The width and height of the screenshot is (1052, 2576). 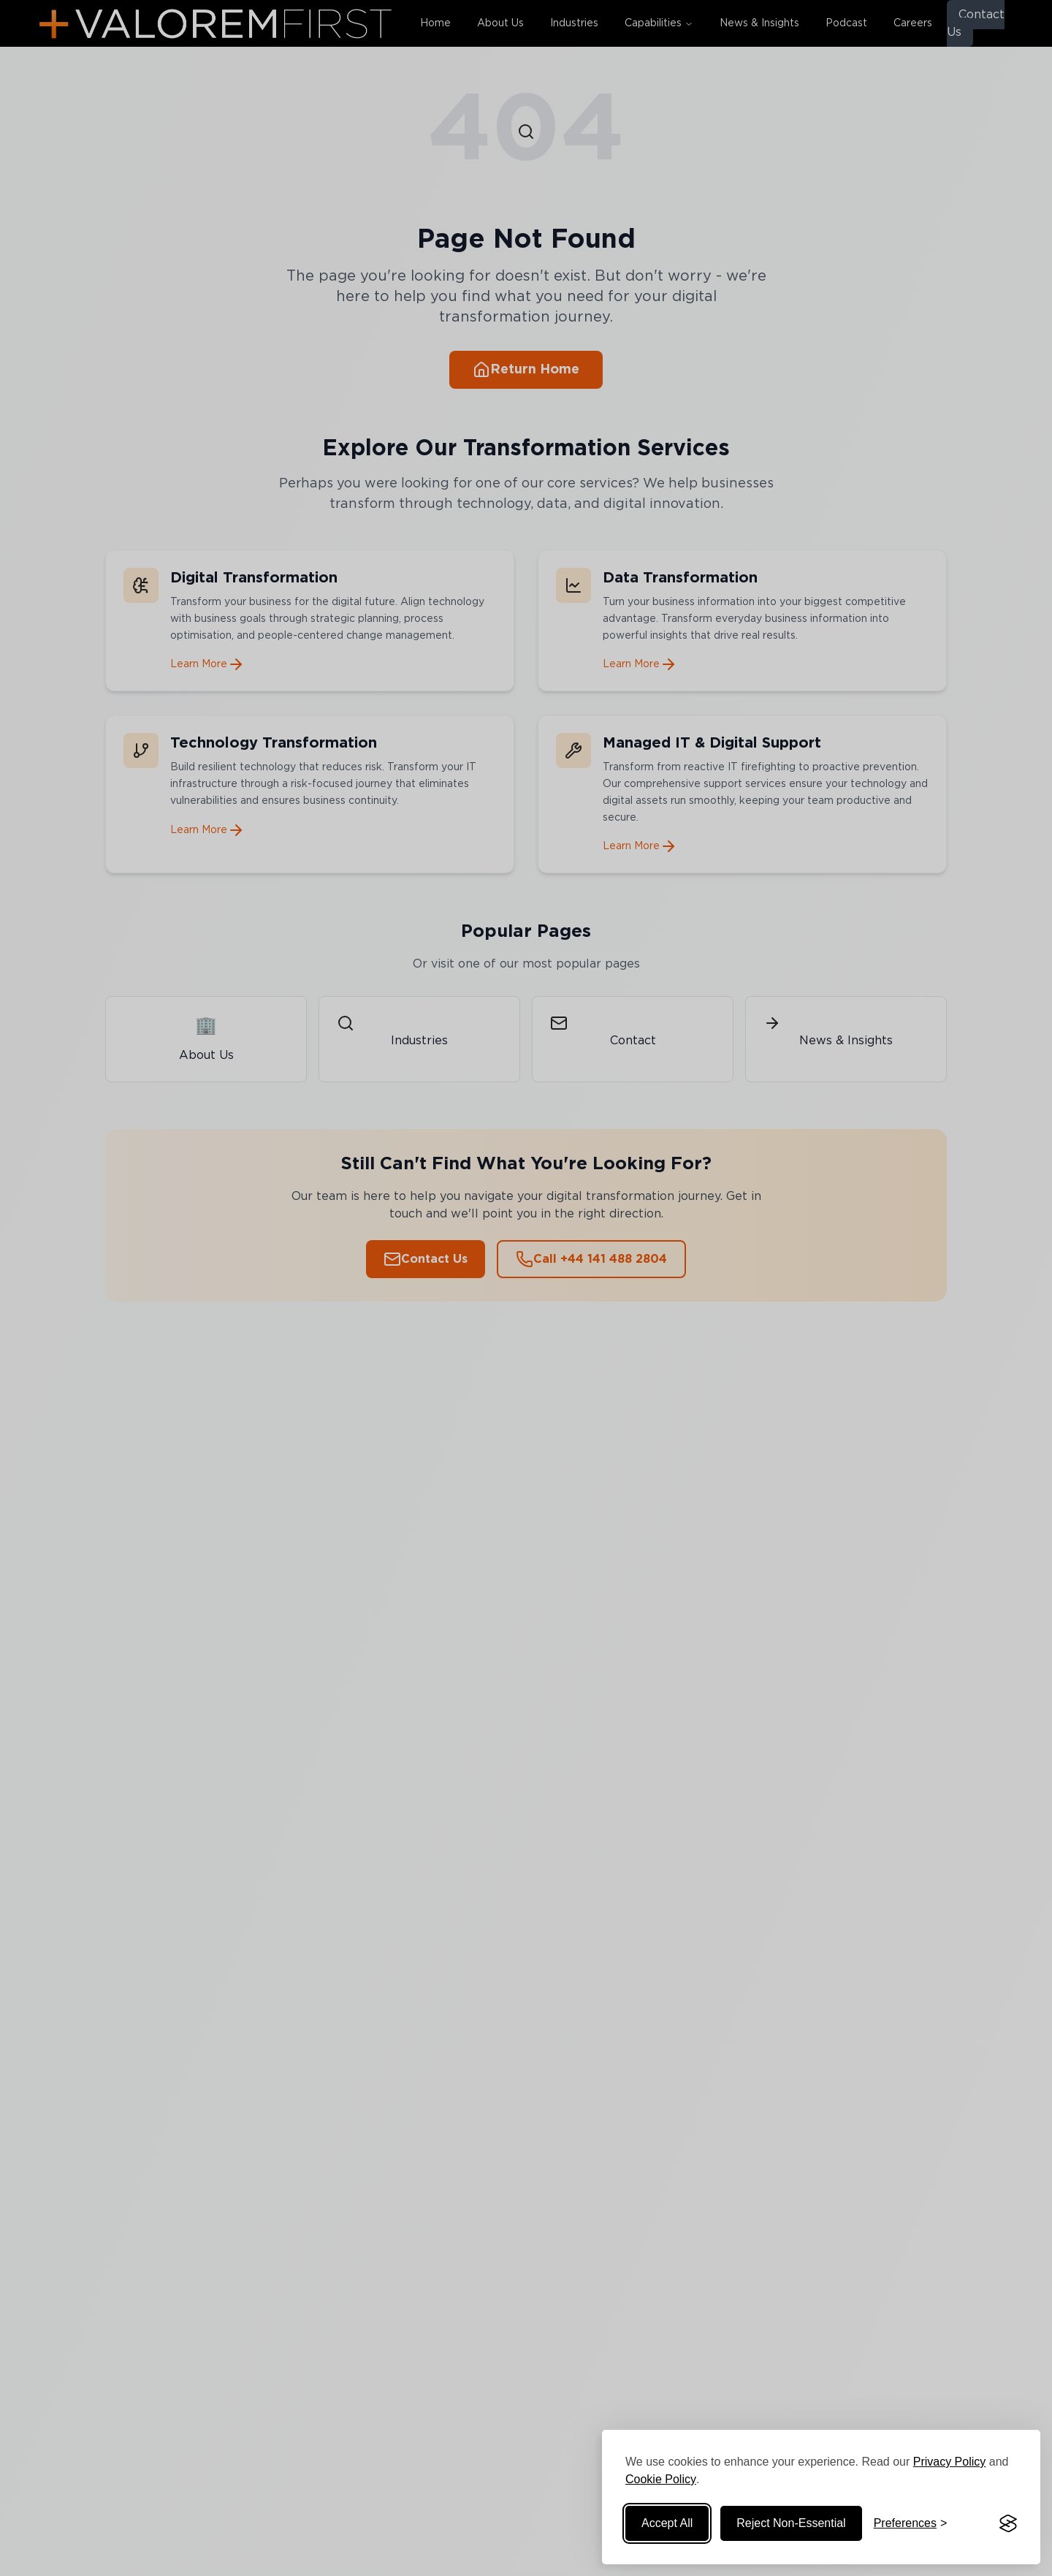 I want to click on Cookie Policy, so click(x=660, y=2479).